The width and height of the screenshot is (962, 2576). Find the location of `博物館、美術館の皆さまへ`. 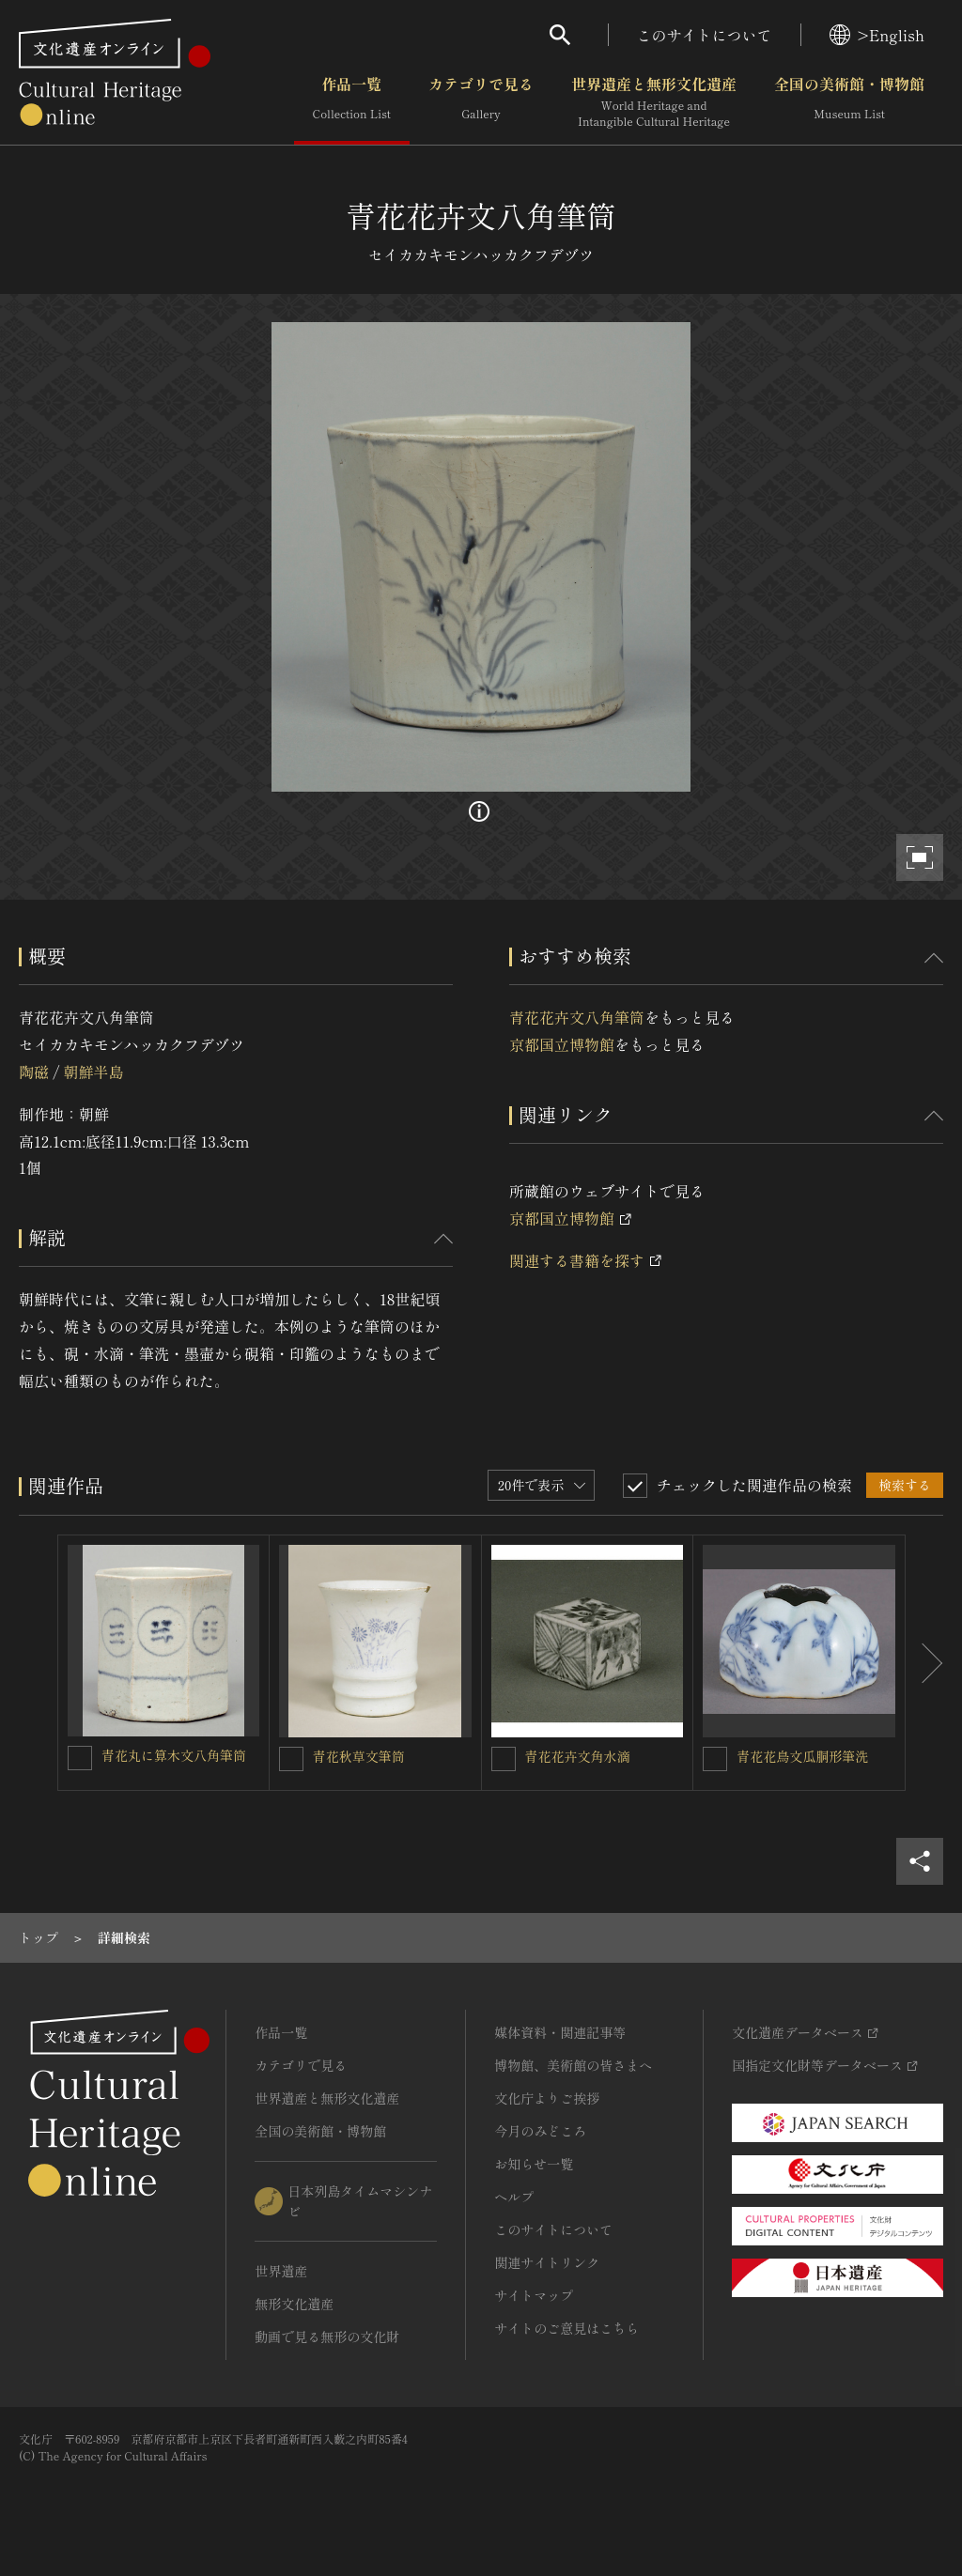

博物館、美術館の皆さまへ is located at coordinates (573, 2065).